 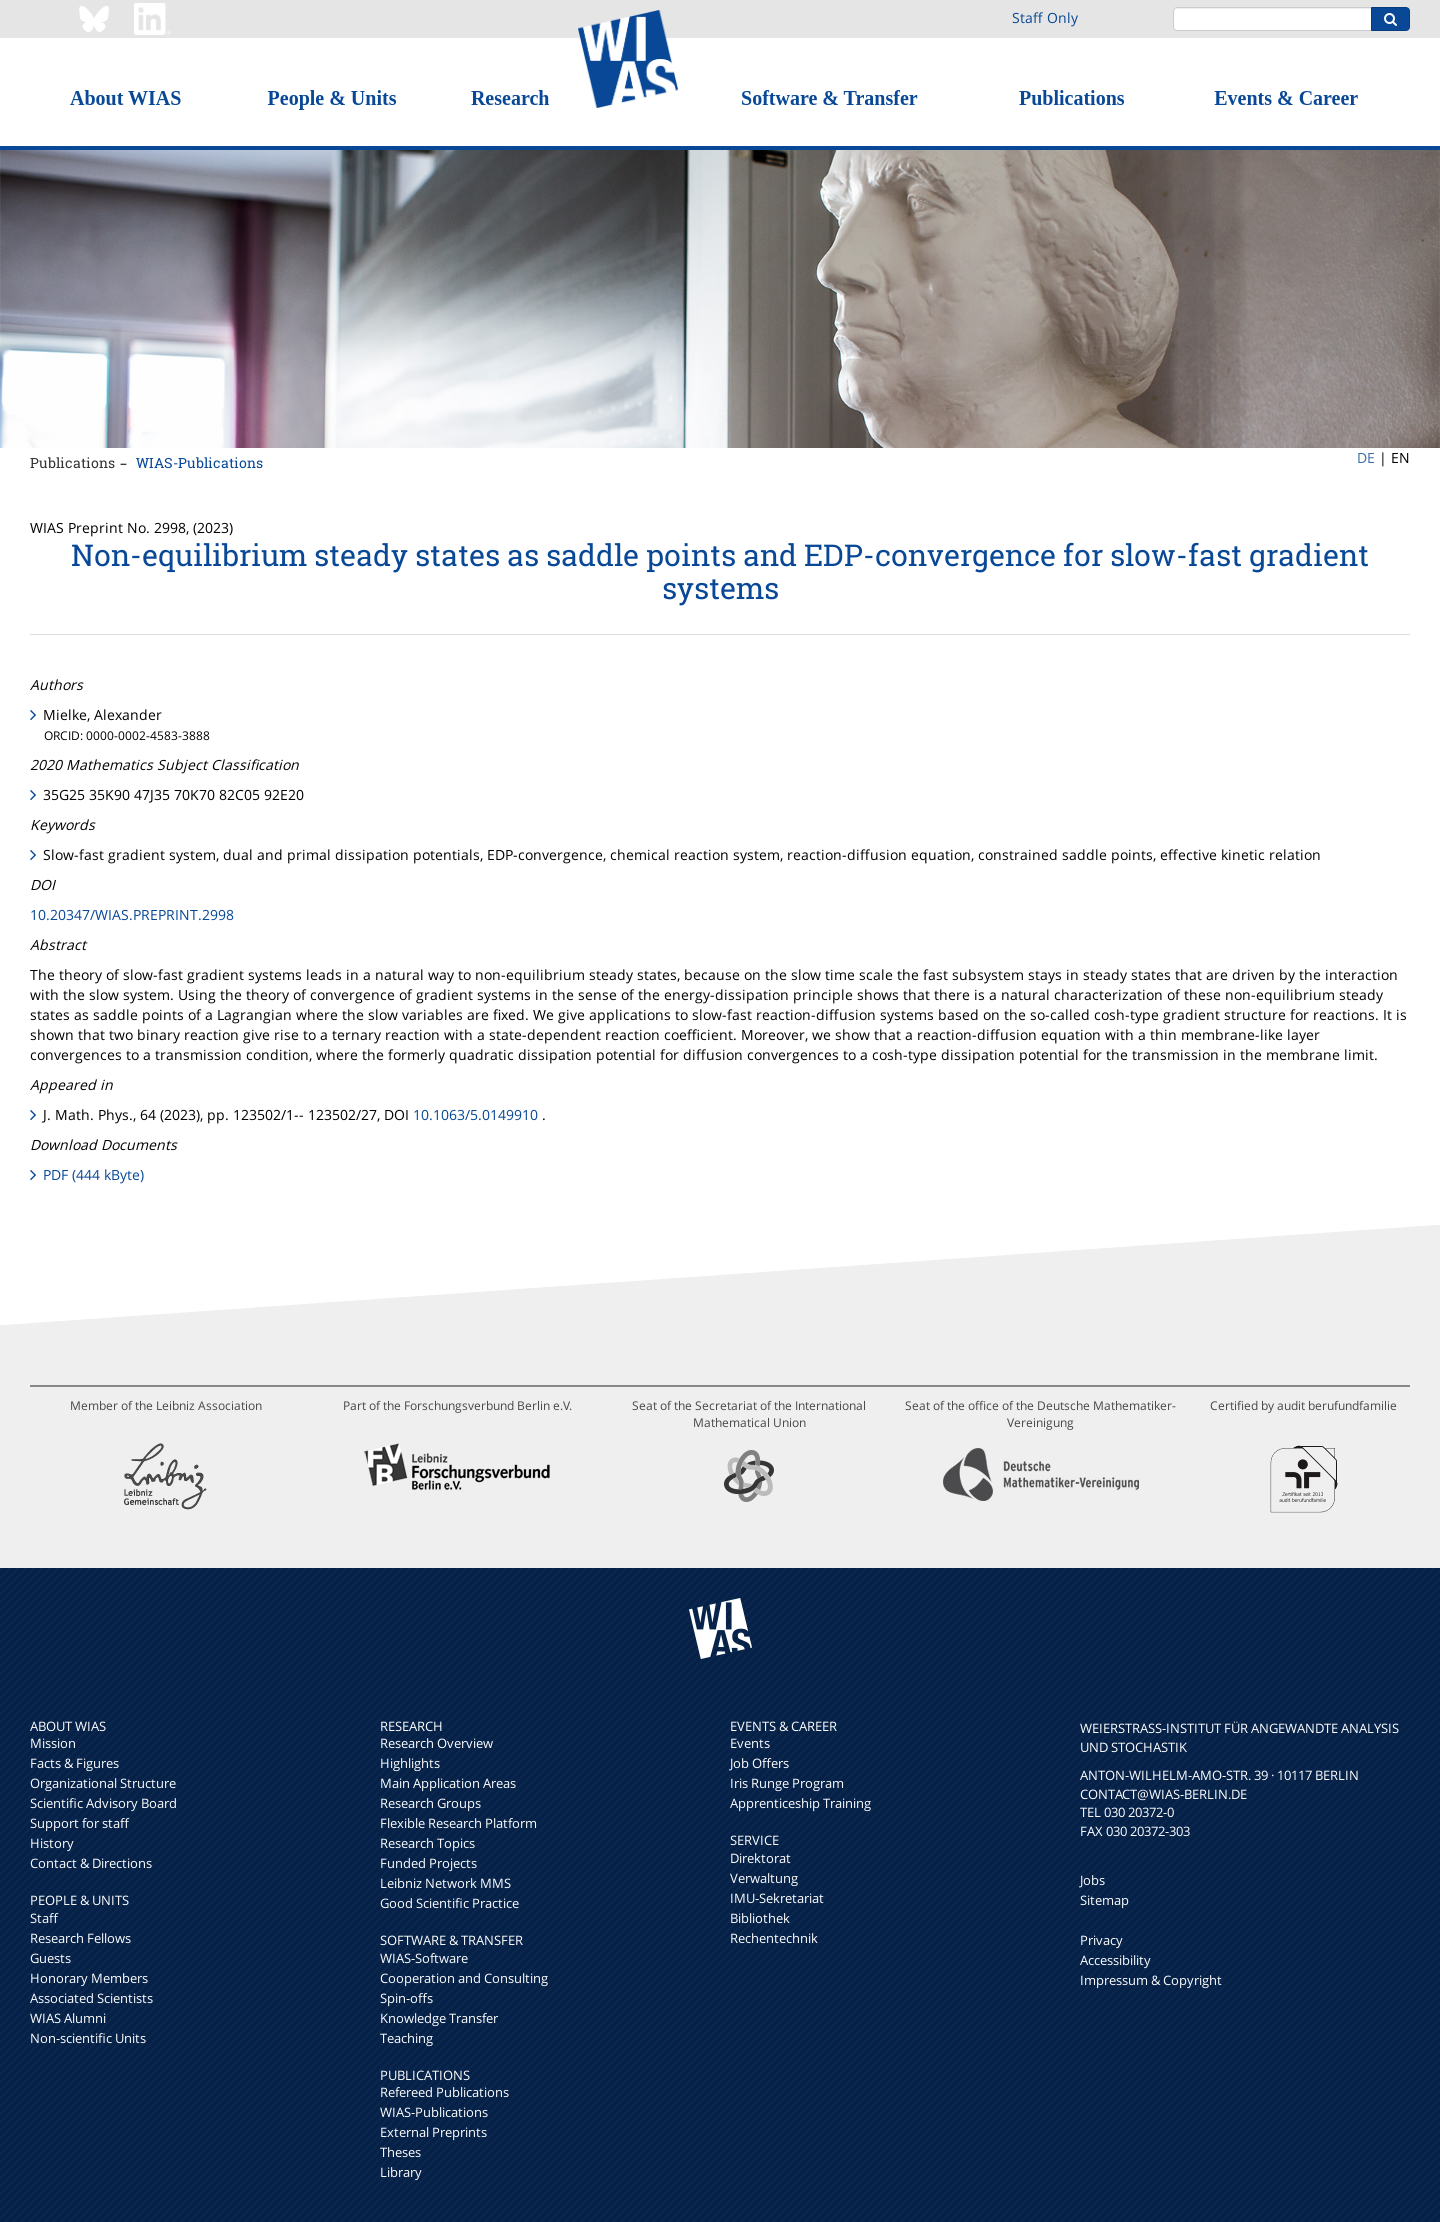 I want to click on Apprenticeship Training, so click(x=800, y=1803).